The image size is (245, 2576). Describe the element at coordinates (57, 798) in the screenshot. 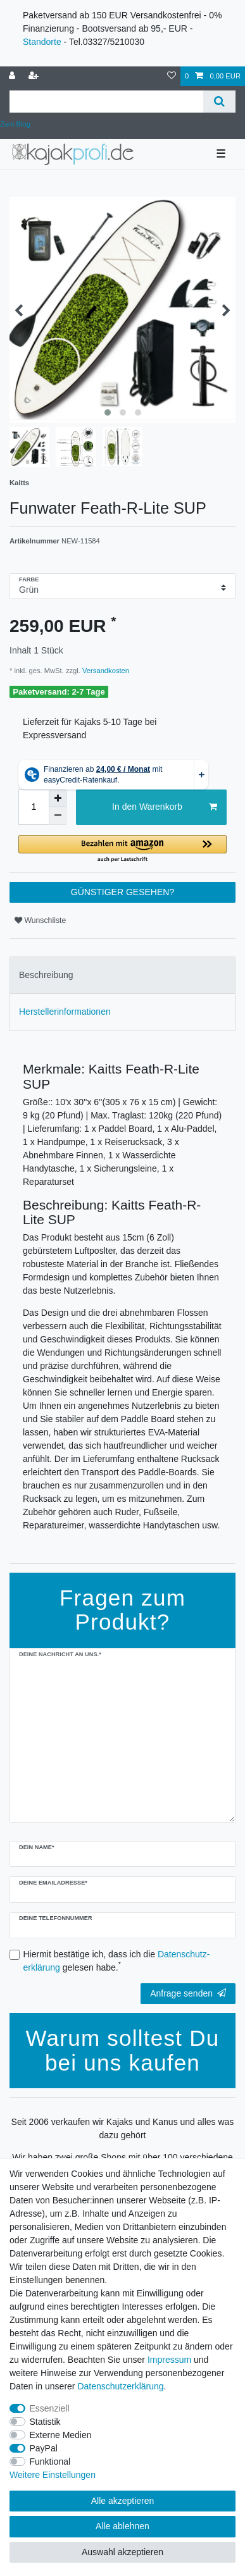

I see `[Menge erhöhen]` at that location.